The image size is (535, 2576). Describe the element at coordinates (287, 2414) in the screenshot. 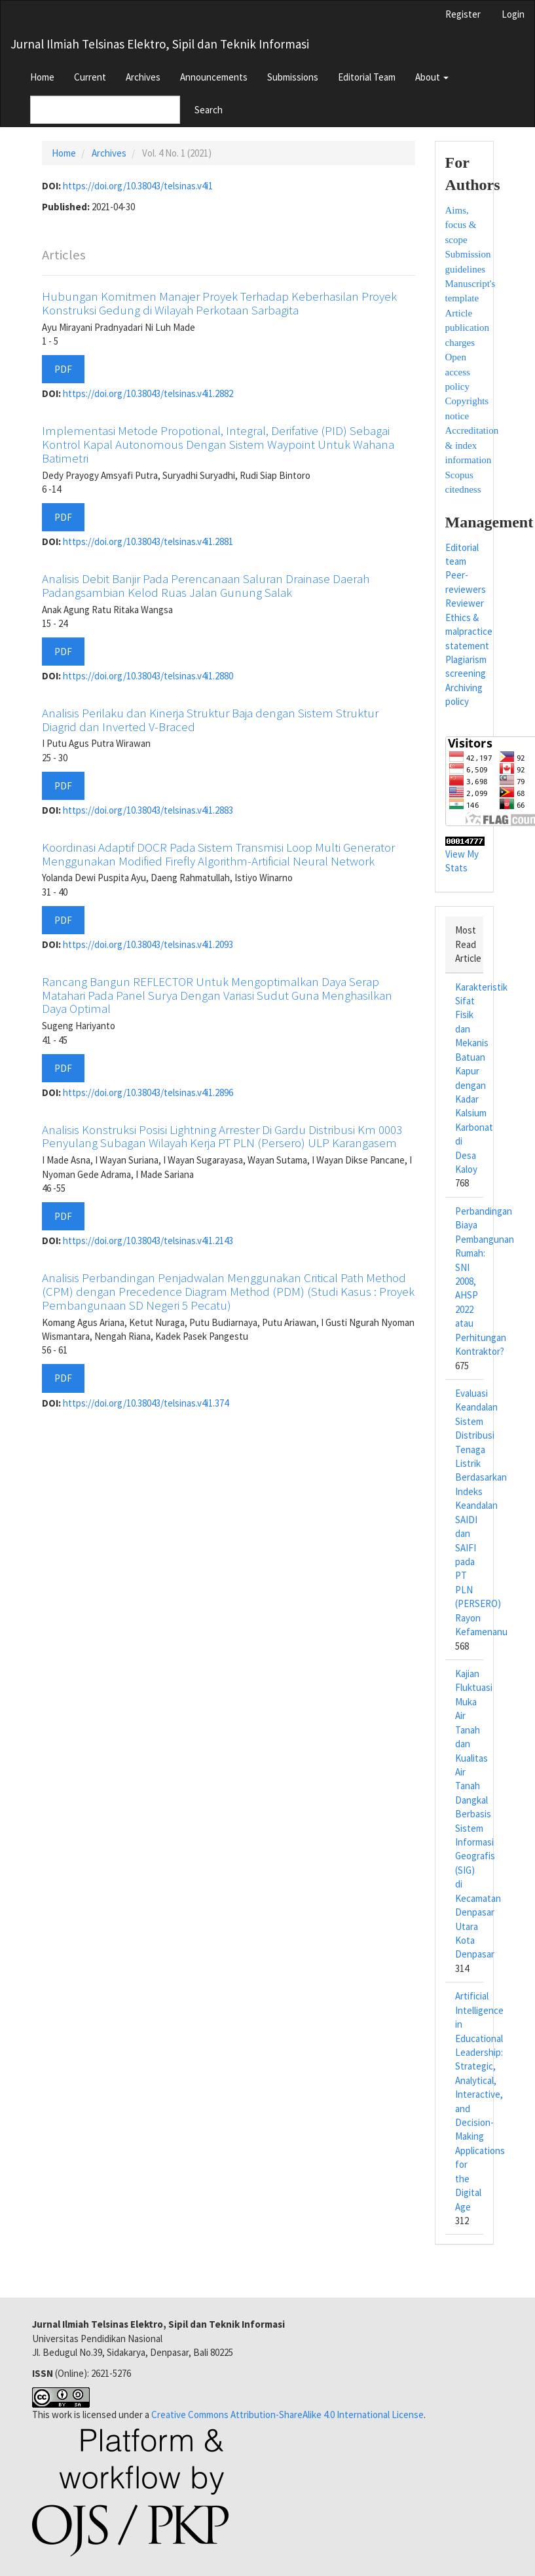

I see `Creative Commons Attribution-ShareAlike 4.0 International License` at that location.